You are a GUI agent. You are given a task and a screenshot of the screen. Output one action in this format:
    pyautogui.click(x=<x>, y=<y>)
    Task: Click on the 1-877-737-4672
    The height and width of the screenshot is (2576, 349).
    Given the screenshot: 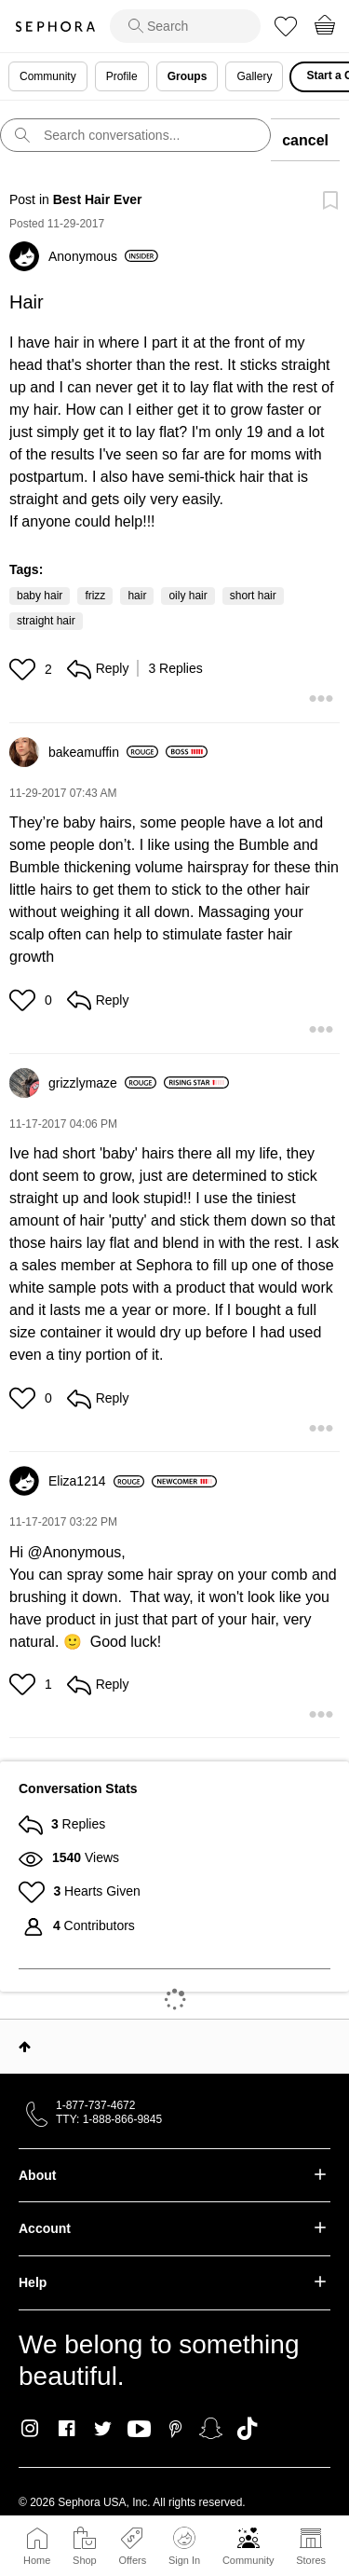 What is the action you would take?
    pyautogui.click(x=95, y=2105)
    